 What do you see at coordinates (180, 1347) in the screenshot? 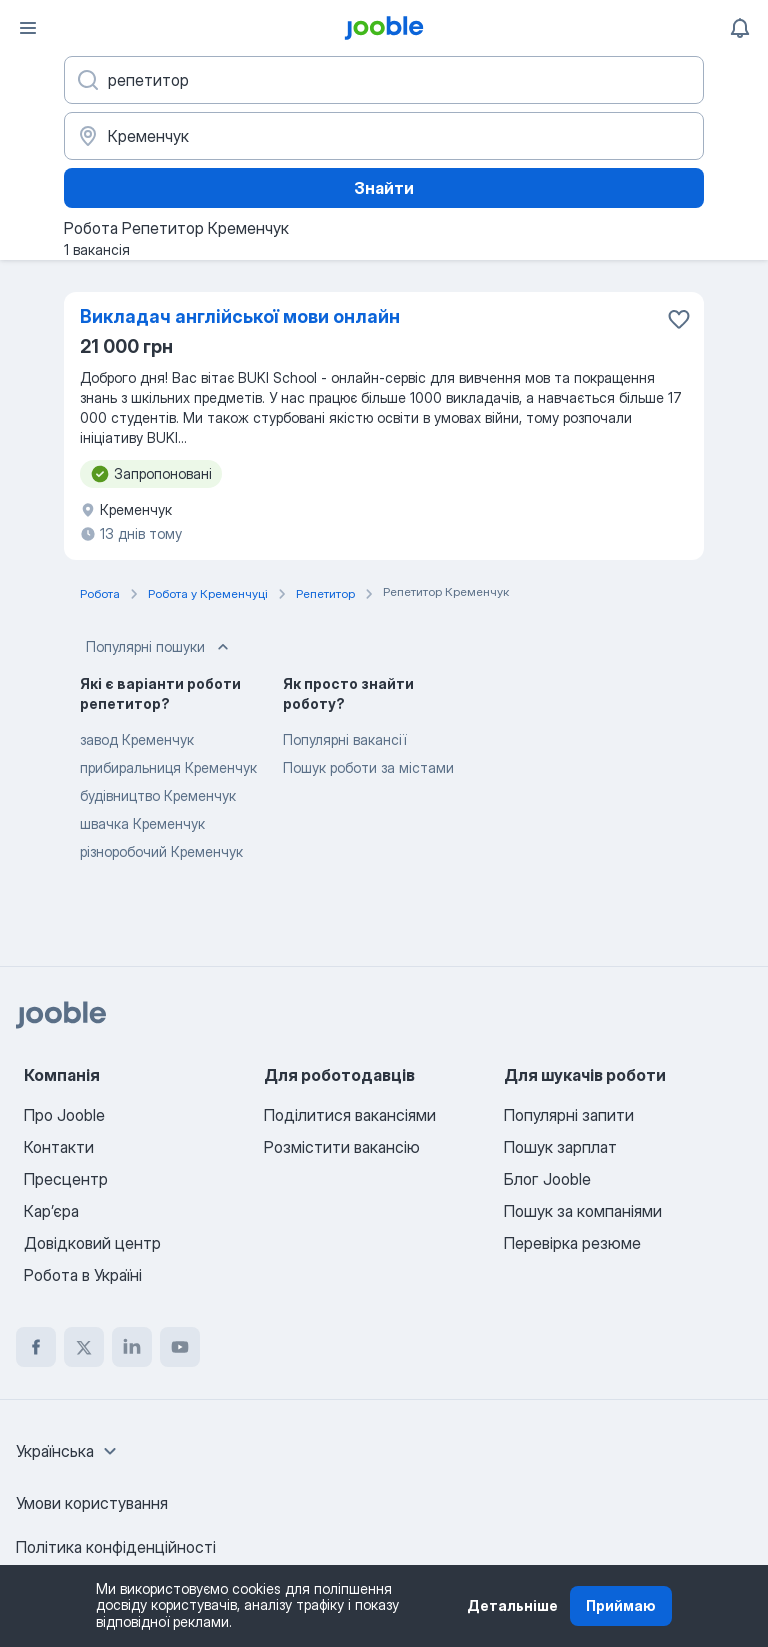
I see `[youtube]` at bounding box center [180, 1347].